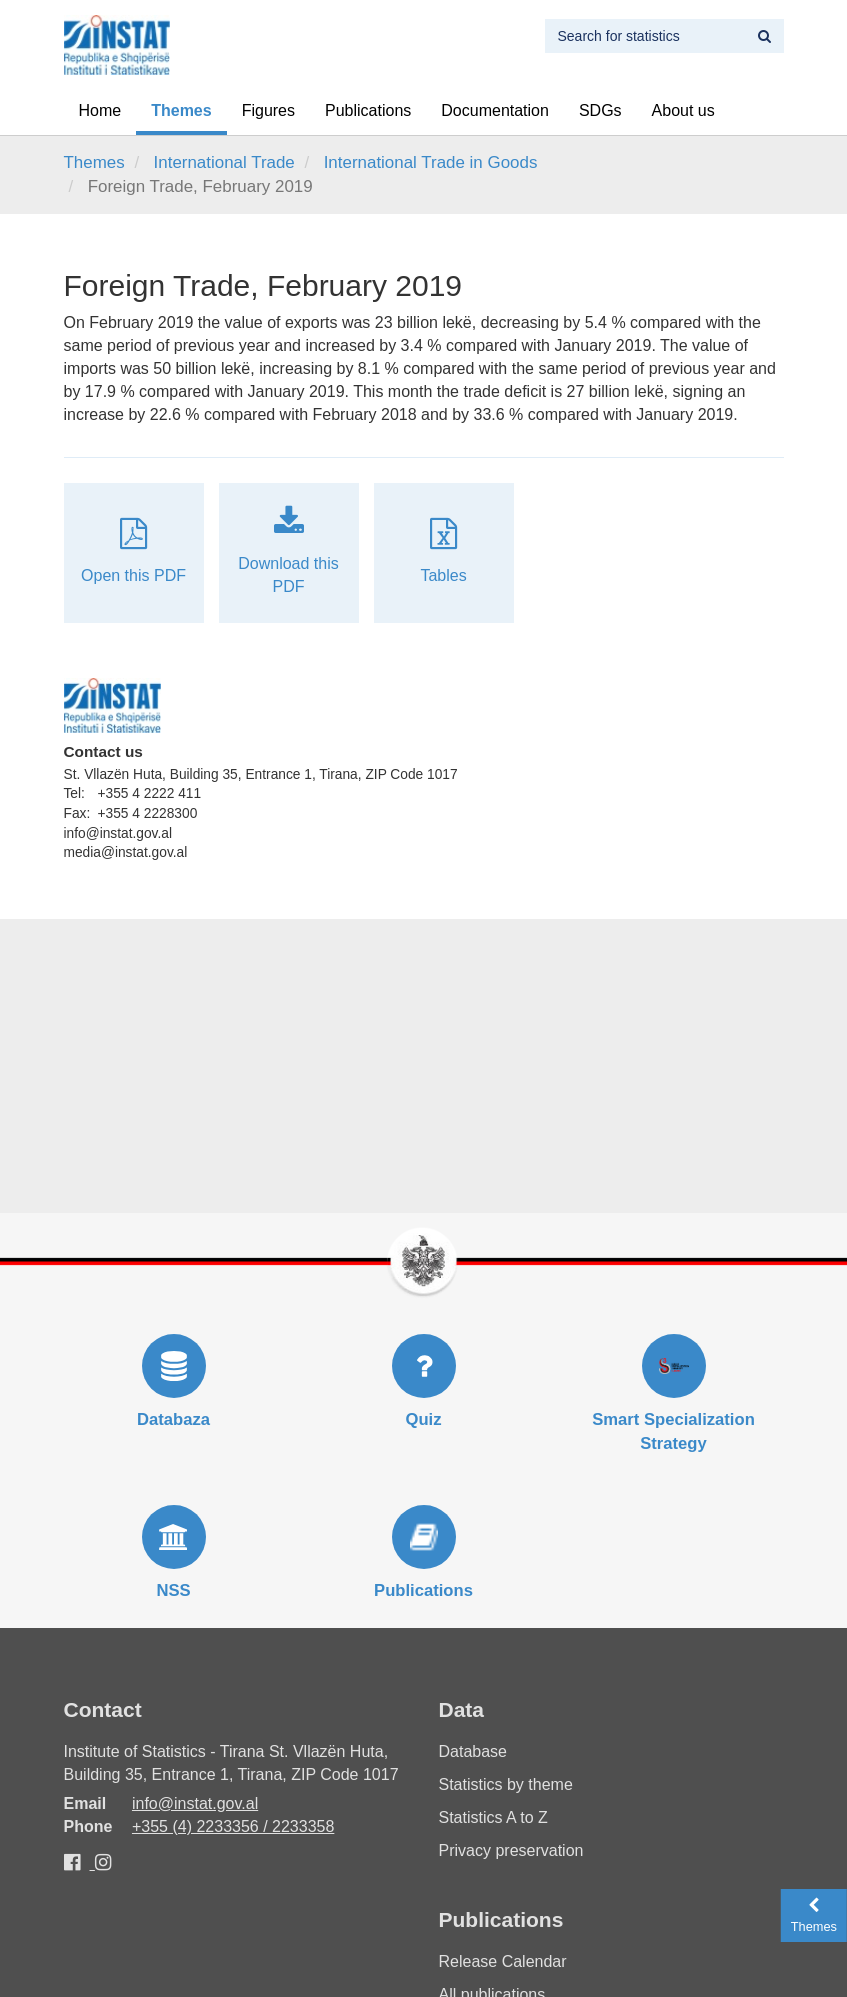  I want to click on SDGs, so click(600, 110).